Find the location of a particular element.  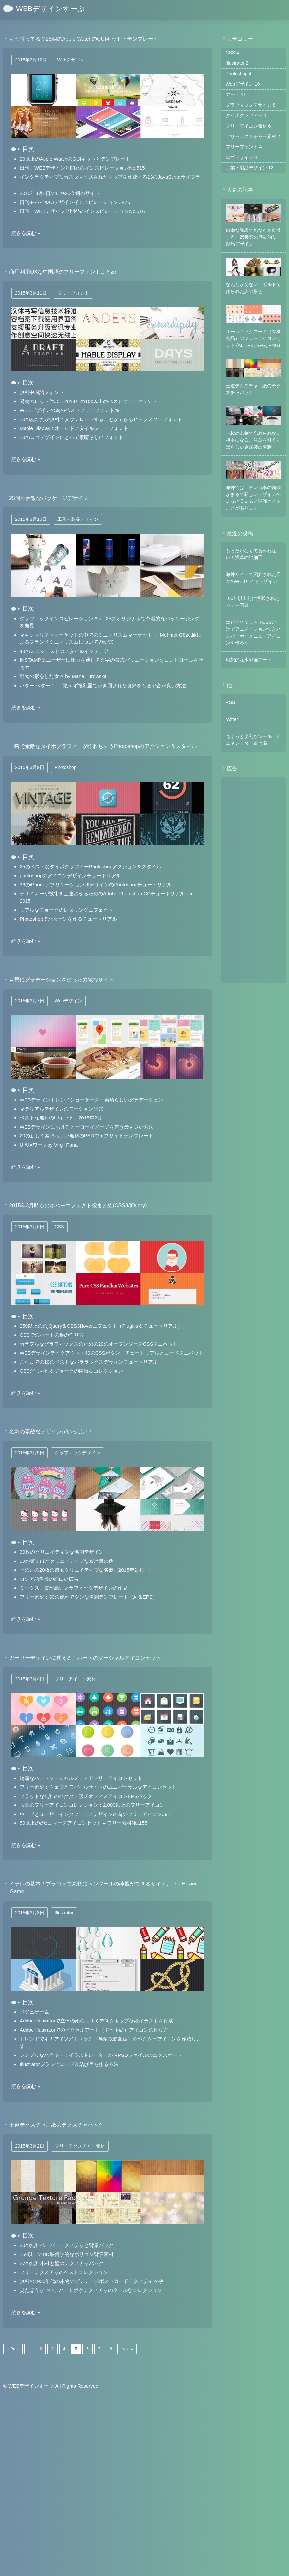

36のiPhoneアプリケーションUIデザインのPhotoshopチュートリアル is located at coordinates (96, 884).